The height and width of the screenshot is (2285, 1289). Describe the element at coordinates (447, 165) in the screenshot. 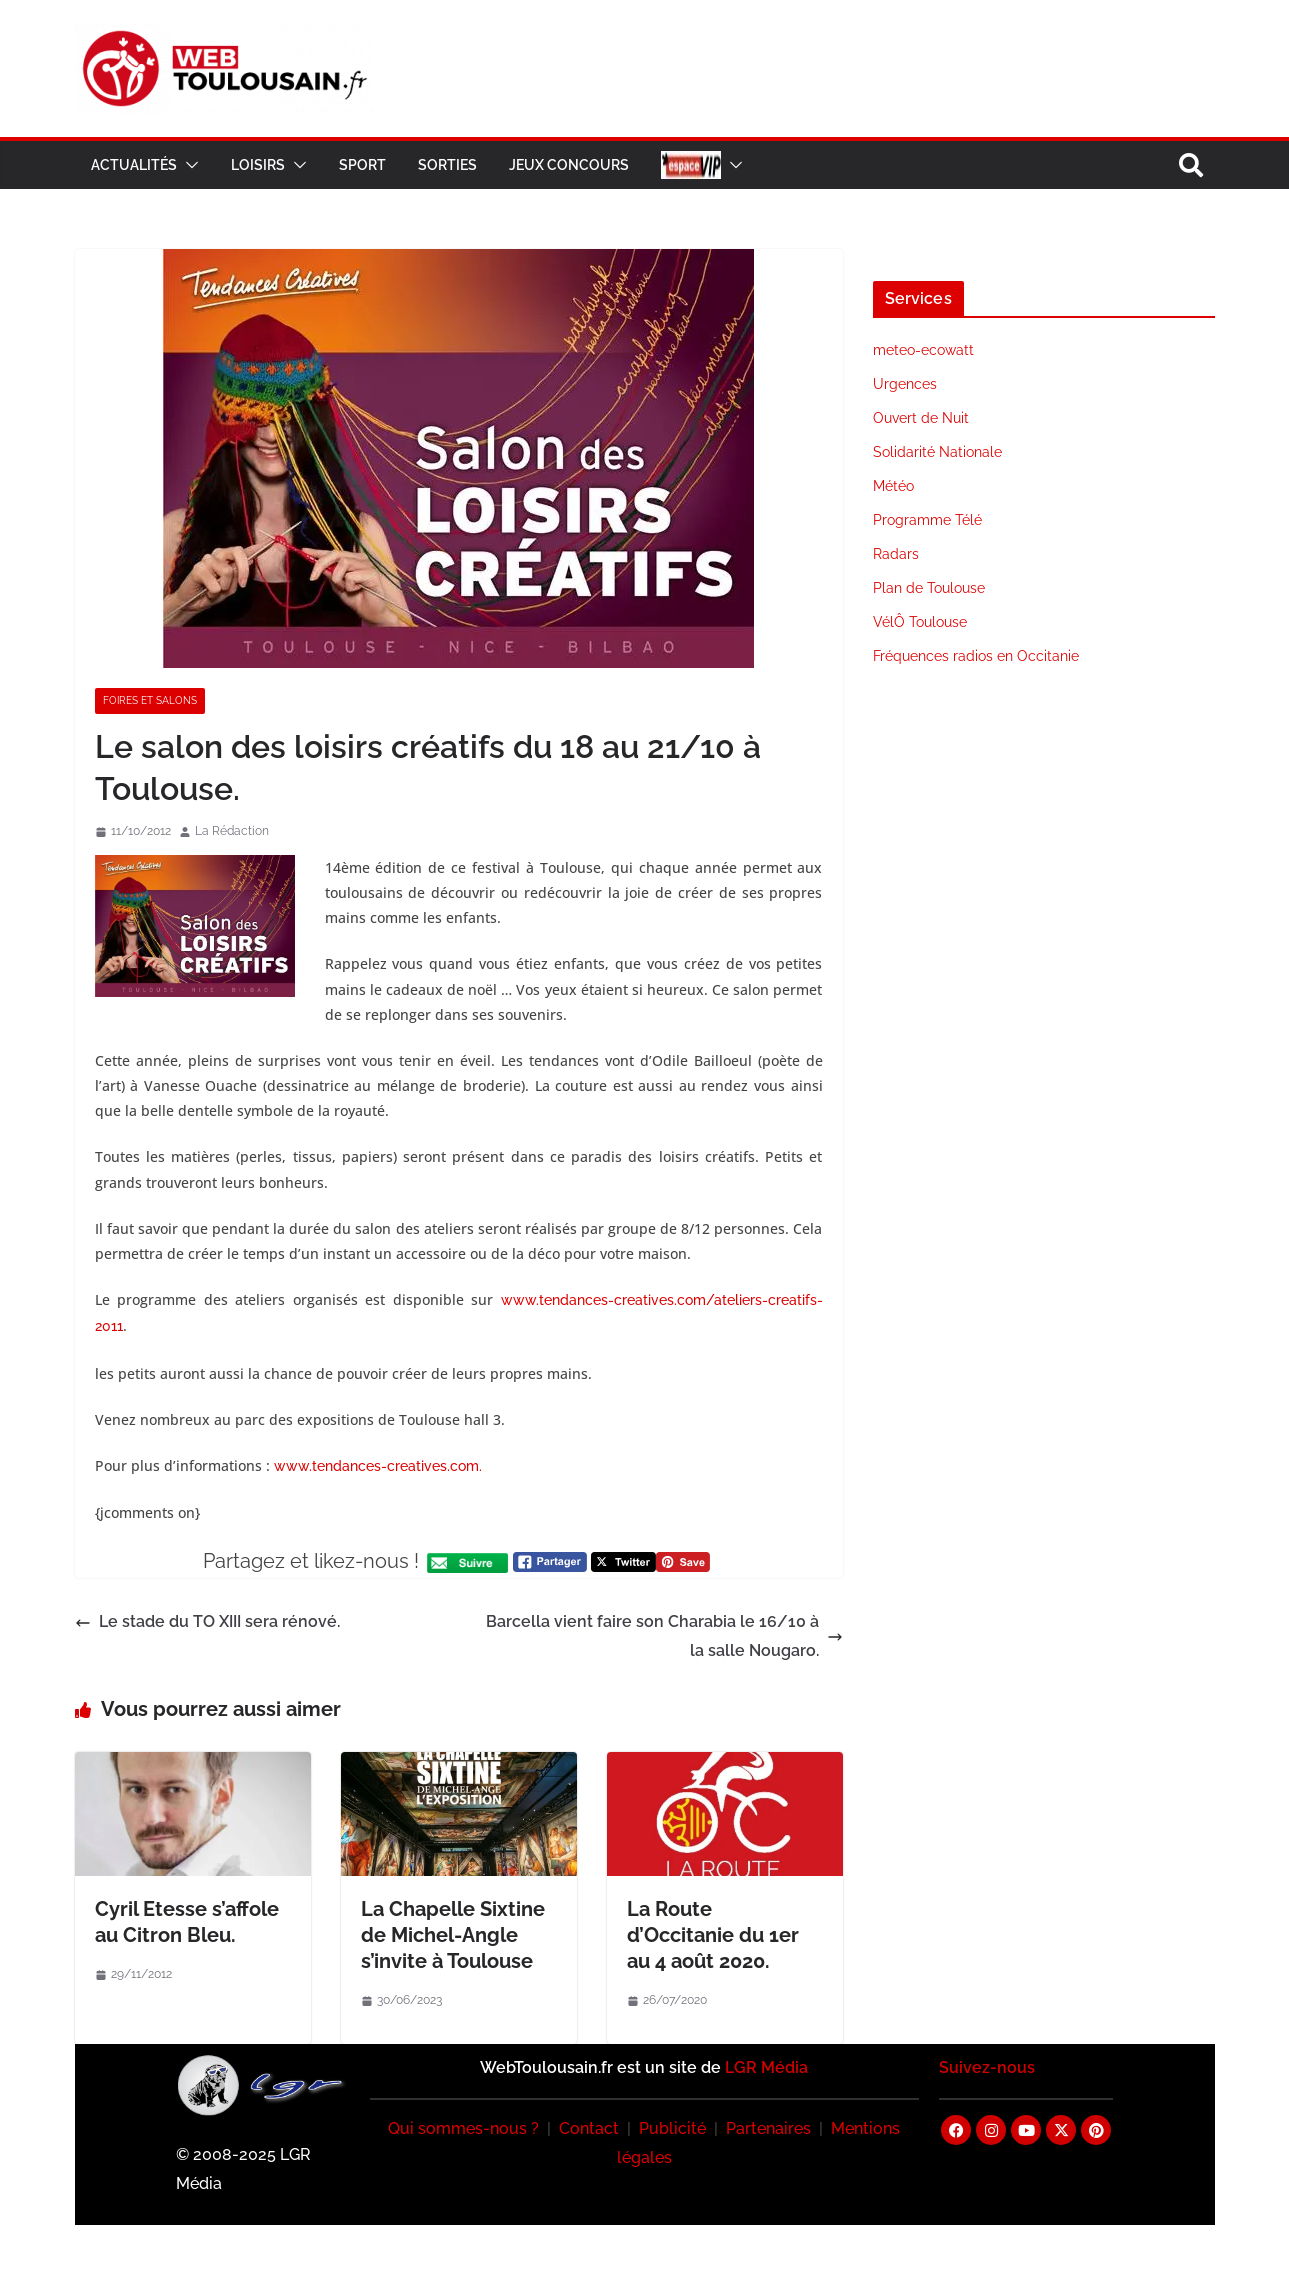

I see `Sorties` at that location.